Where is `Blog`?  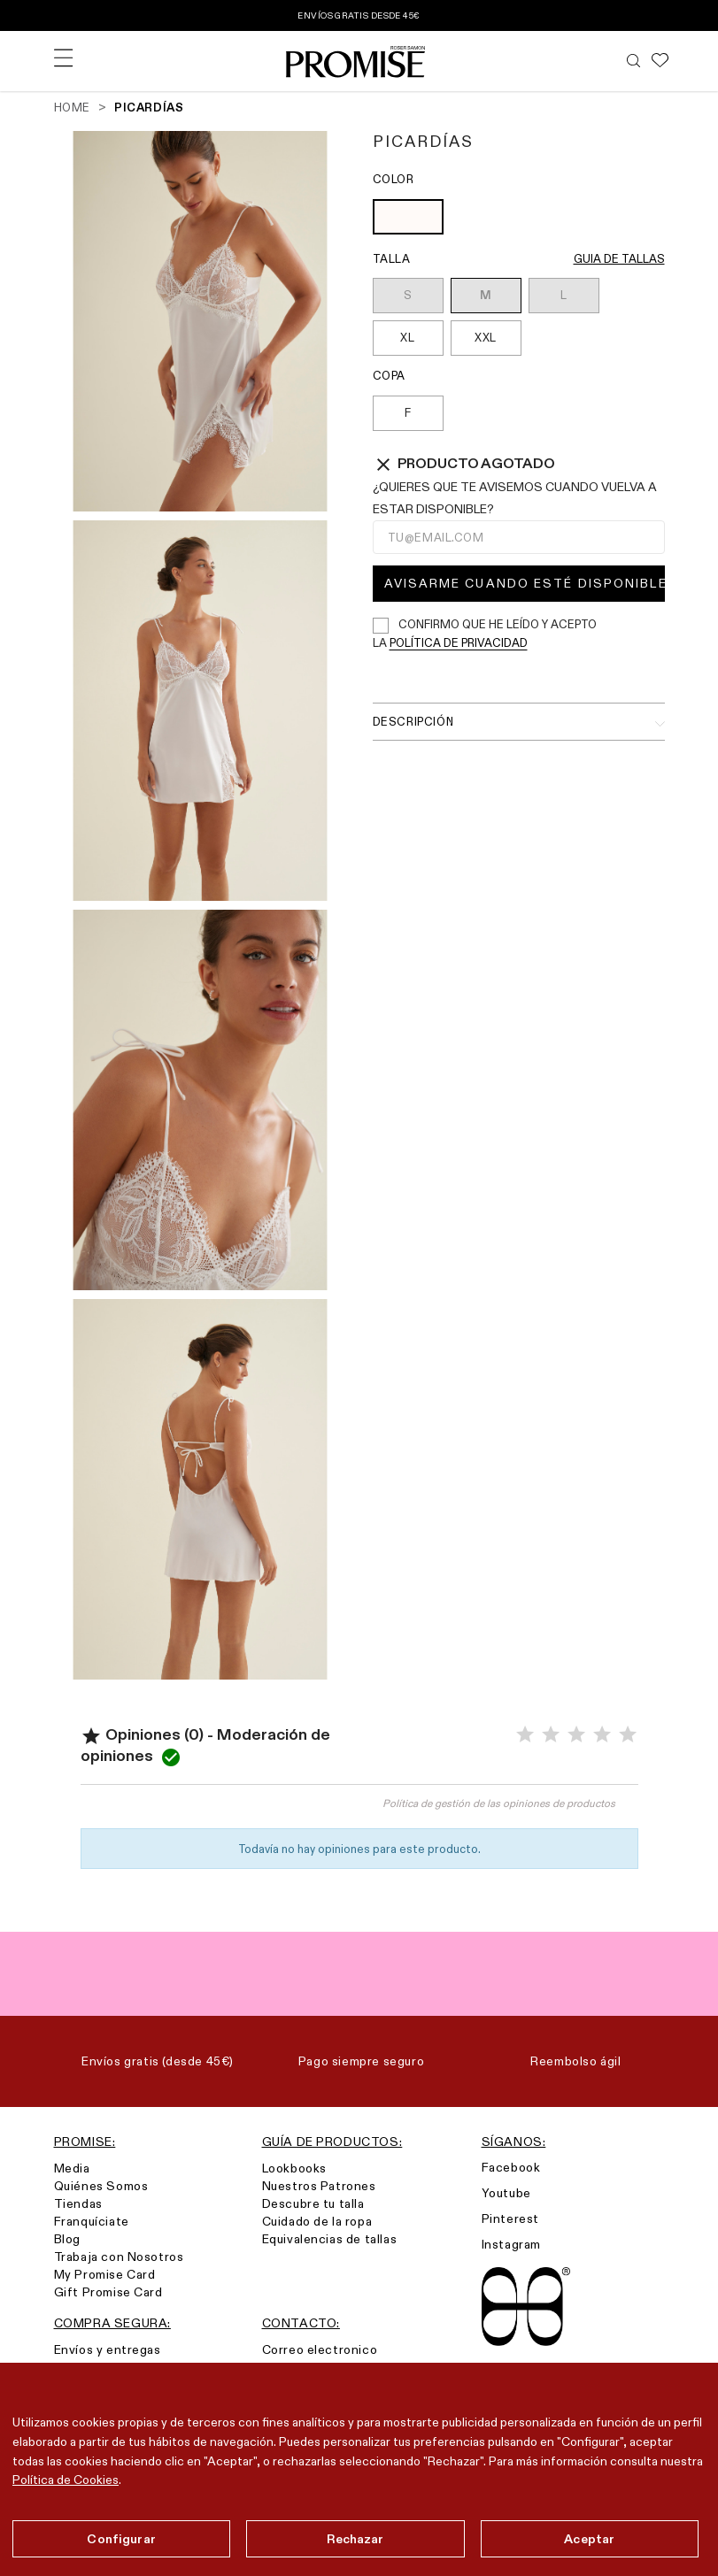
Blog is located at coordinates (67, 2239).